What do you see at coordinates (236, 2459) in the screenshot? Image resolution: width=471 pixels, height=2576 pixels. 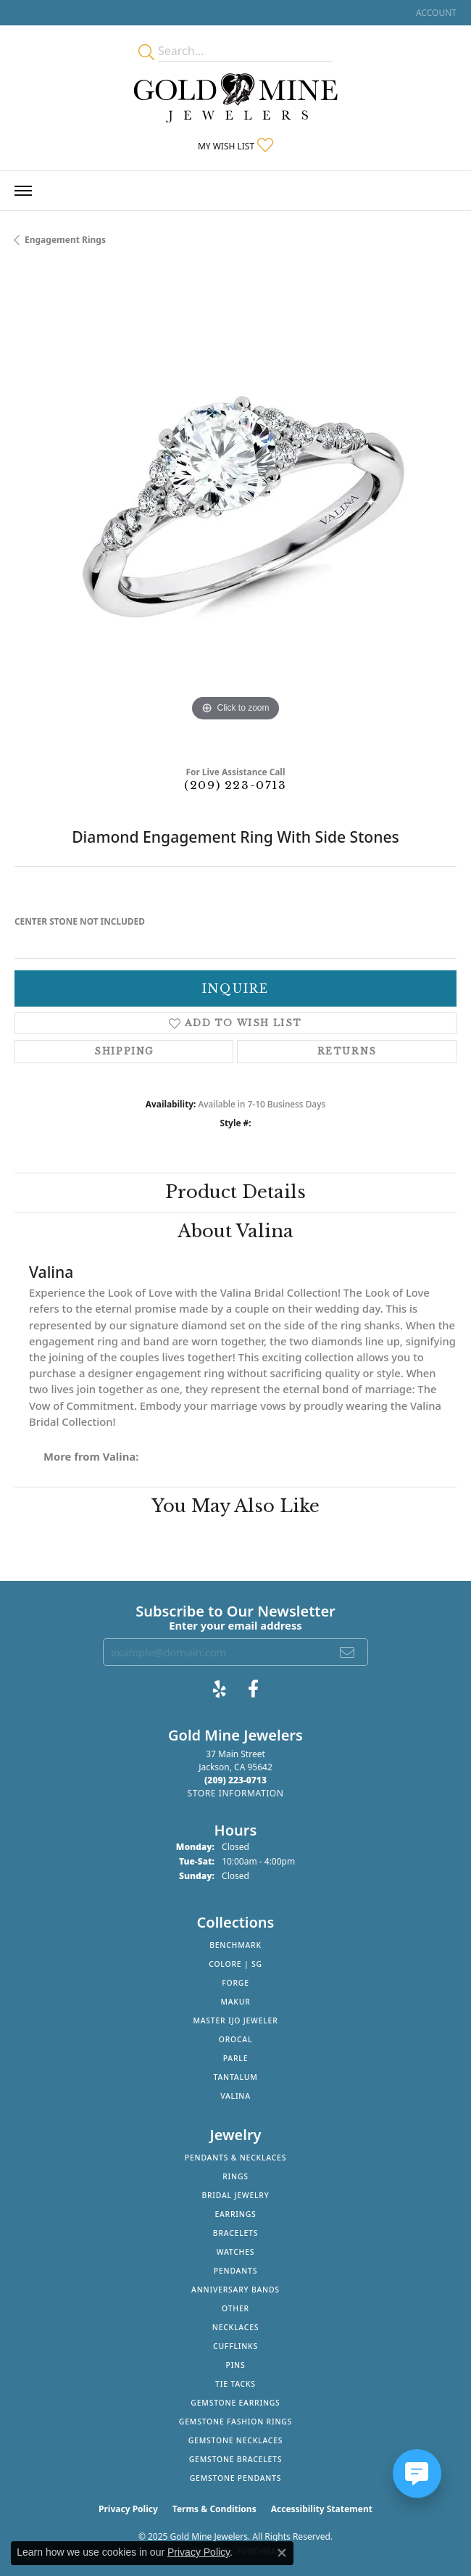 I see `Gemstone Bracelets [menuitem]` at bounding box center [236, 2459].